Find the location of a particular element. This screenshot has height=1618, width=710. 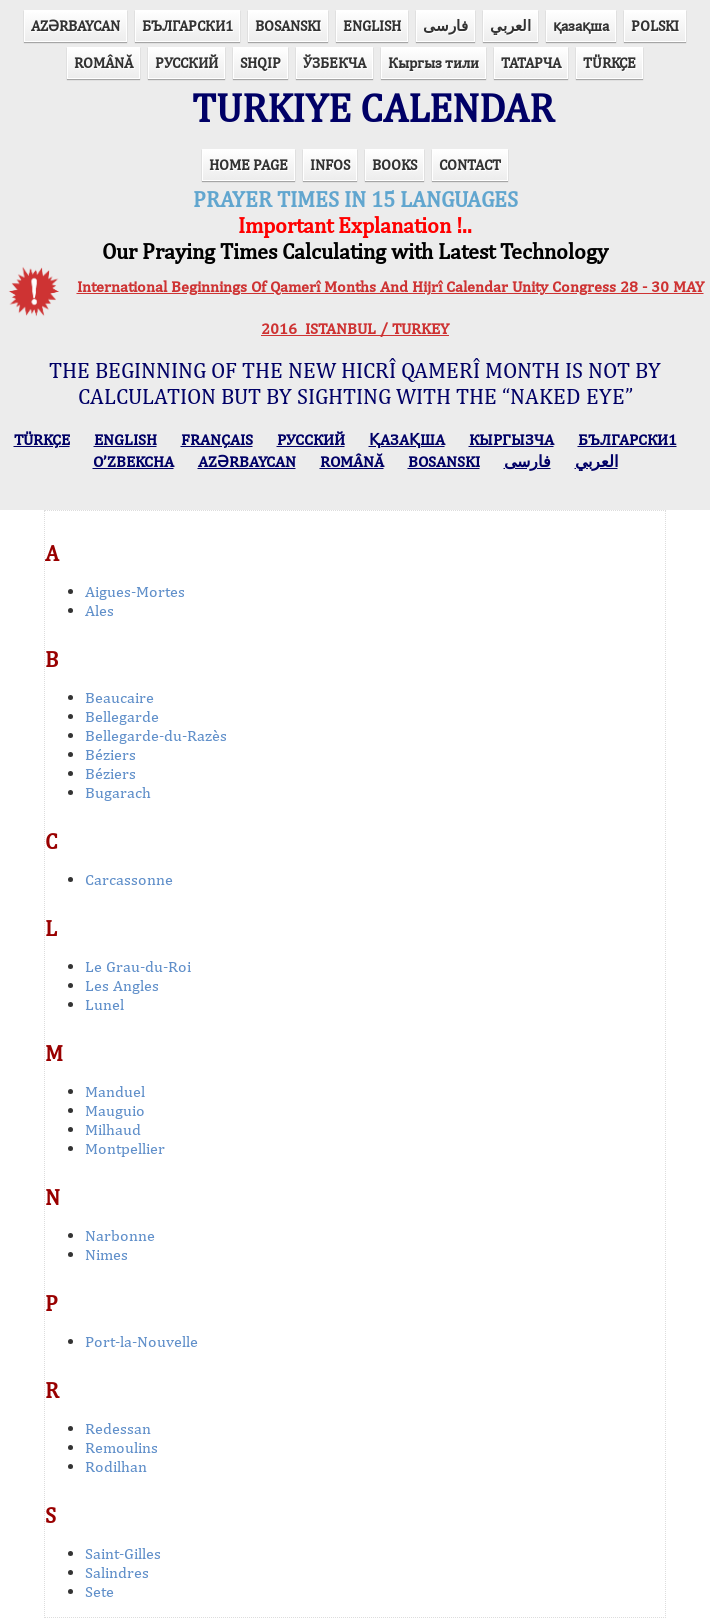

SHQIP is located at coordinates (260, 62).